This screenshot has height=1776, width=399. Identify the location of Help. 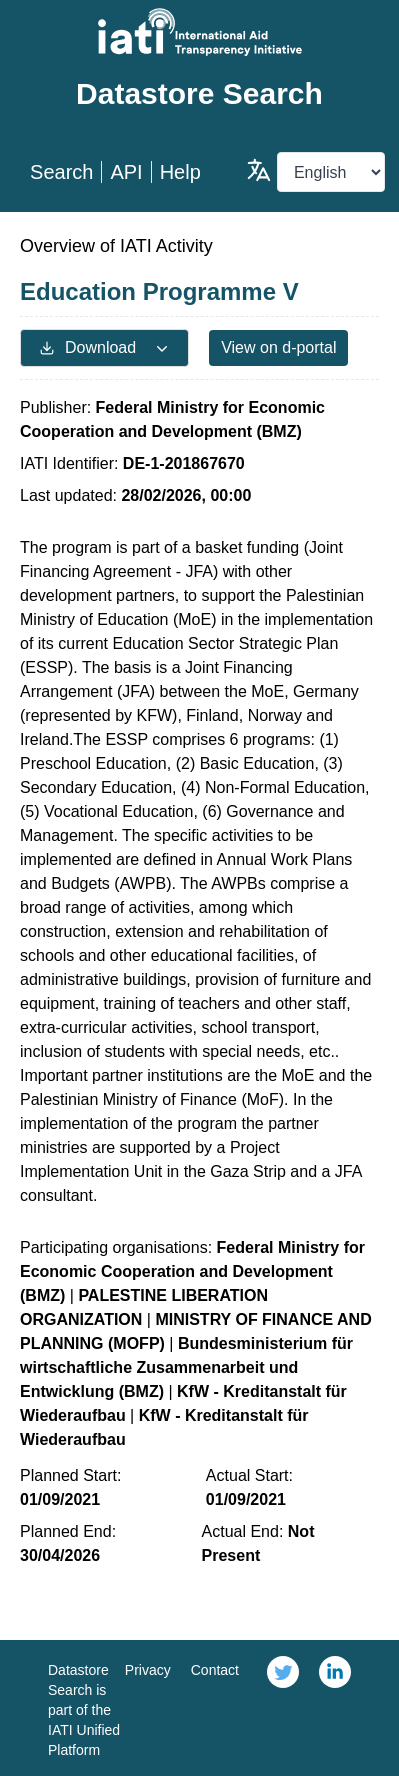
(180, 172).